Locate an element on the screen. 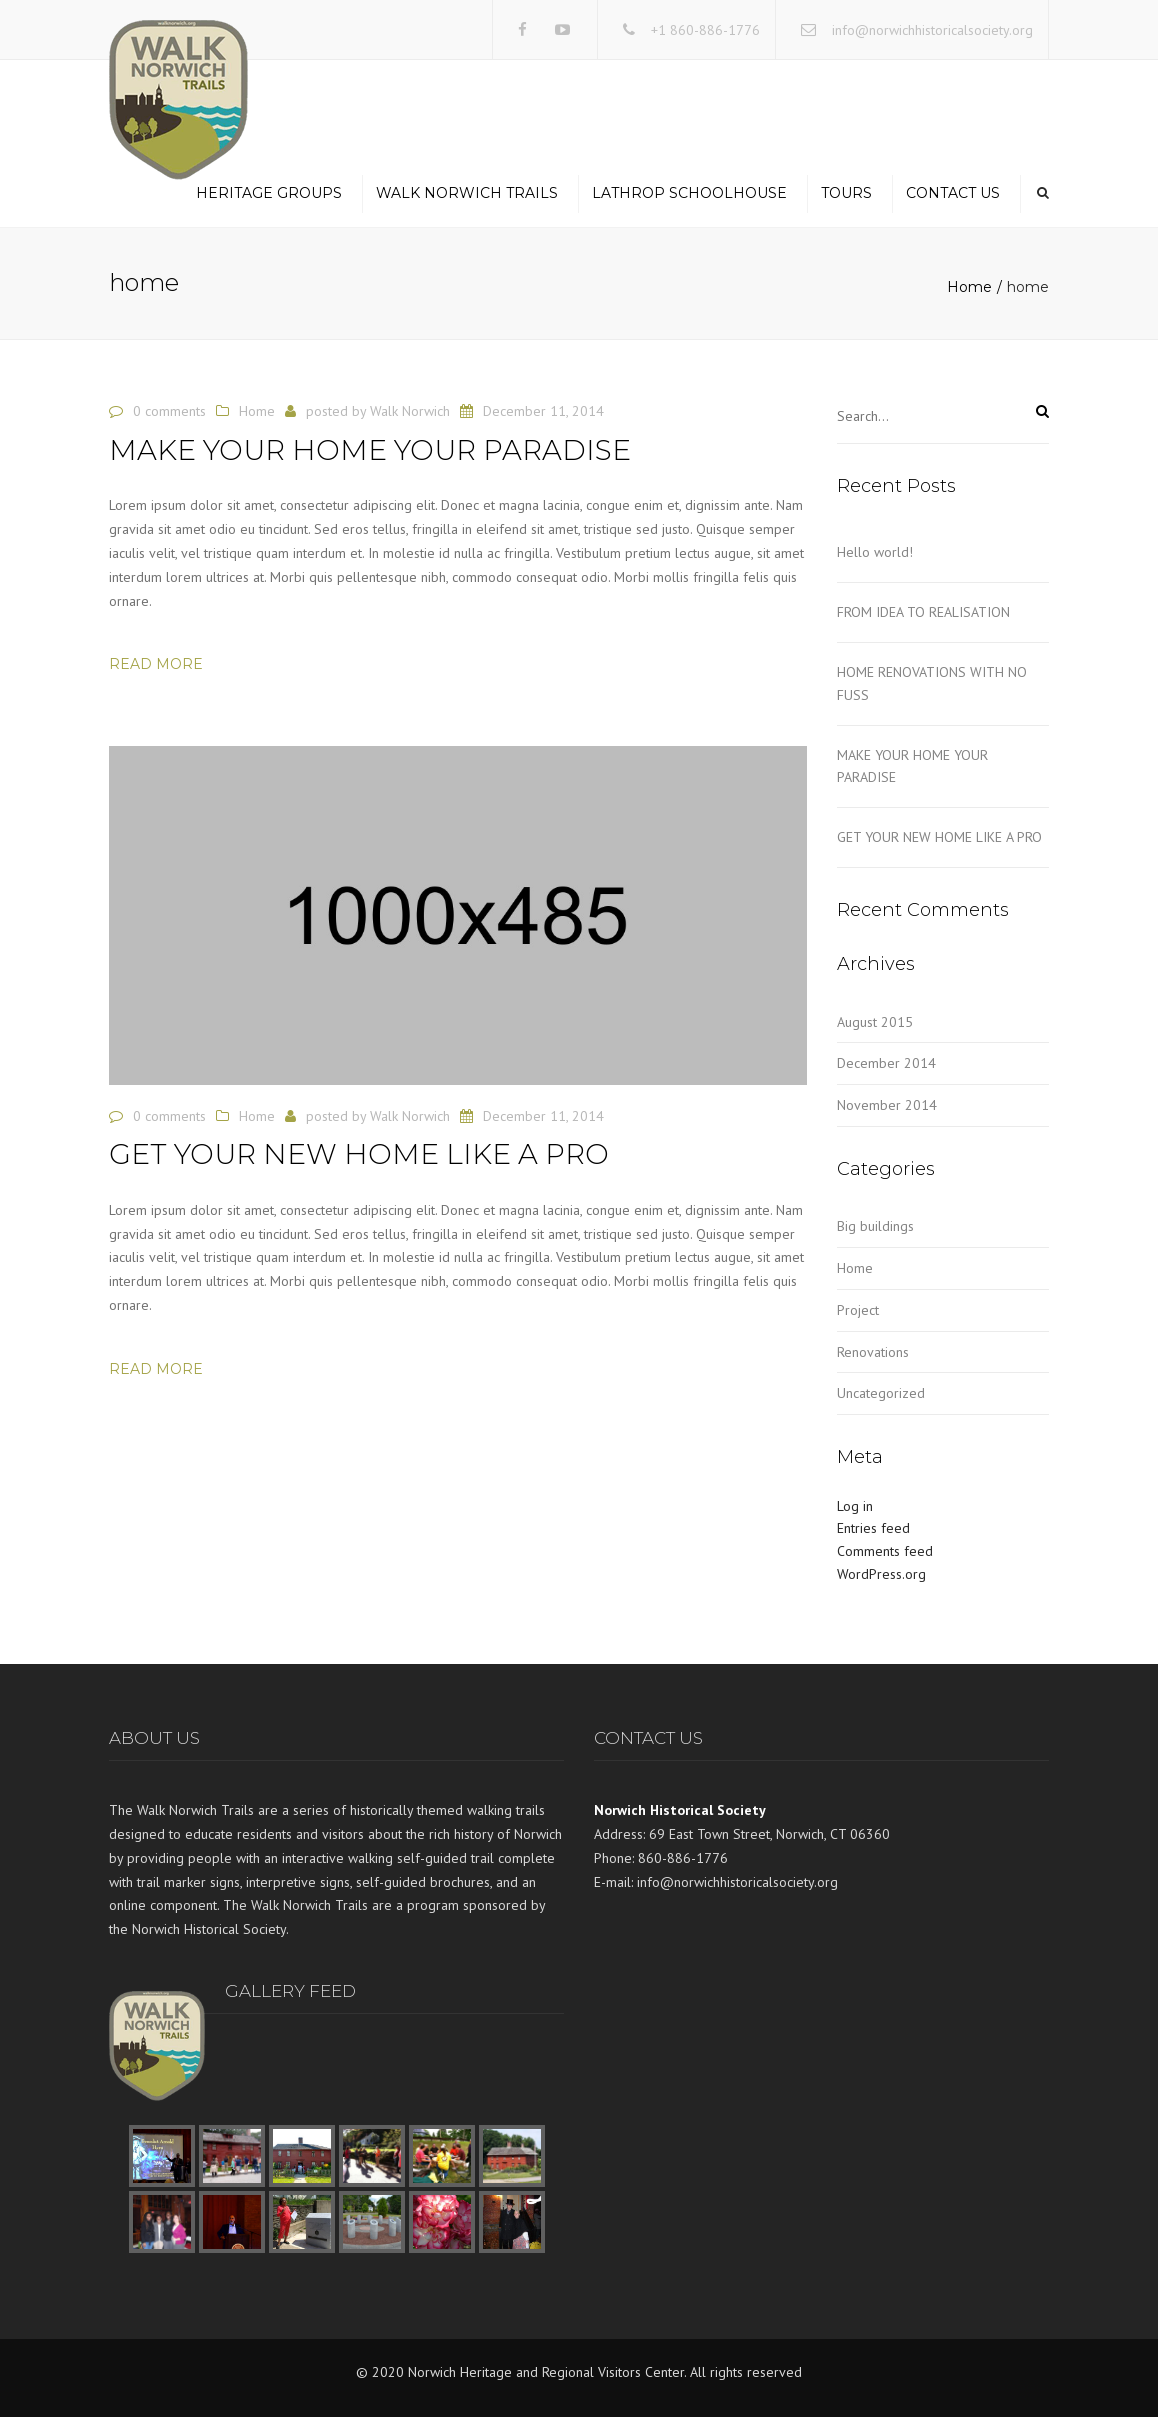  December 2014 is located at coordinates (886, 1063).